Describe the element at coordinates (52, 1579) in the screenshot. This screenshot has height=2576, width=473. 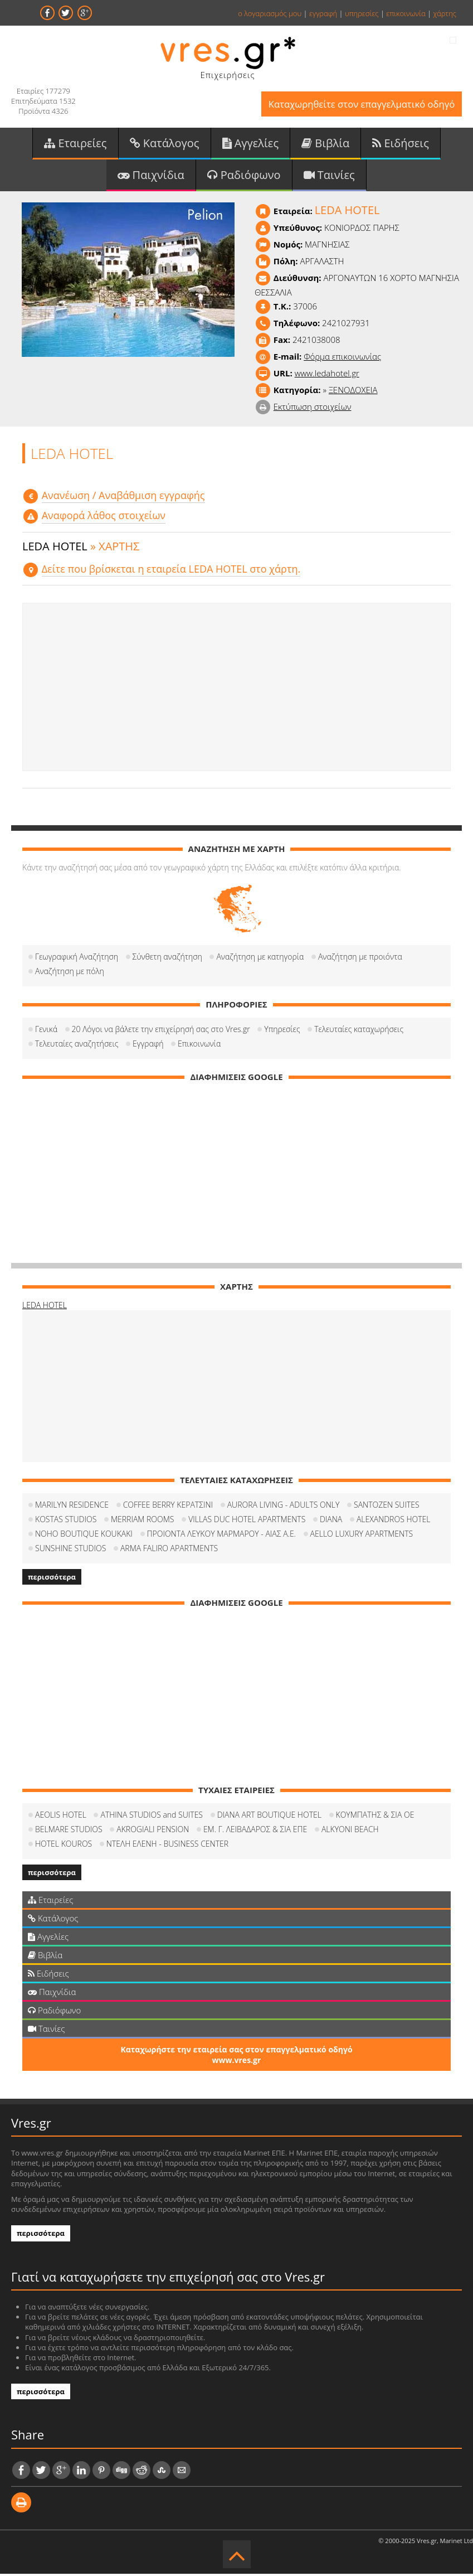
I see `περισσότερα` at that location.